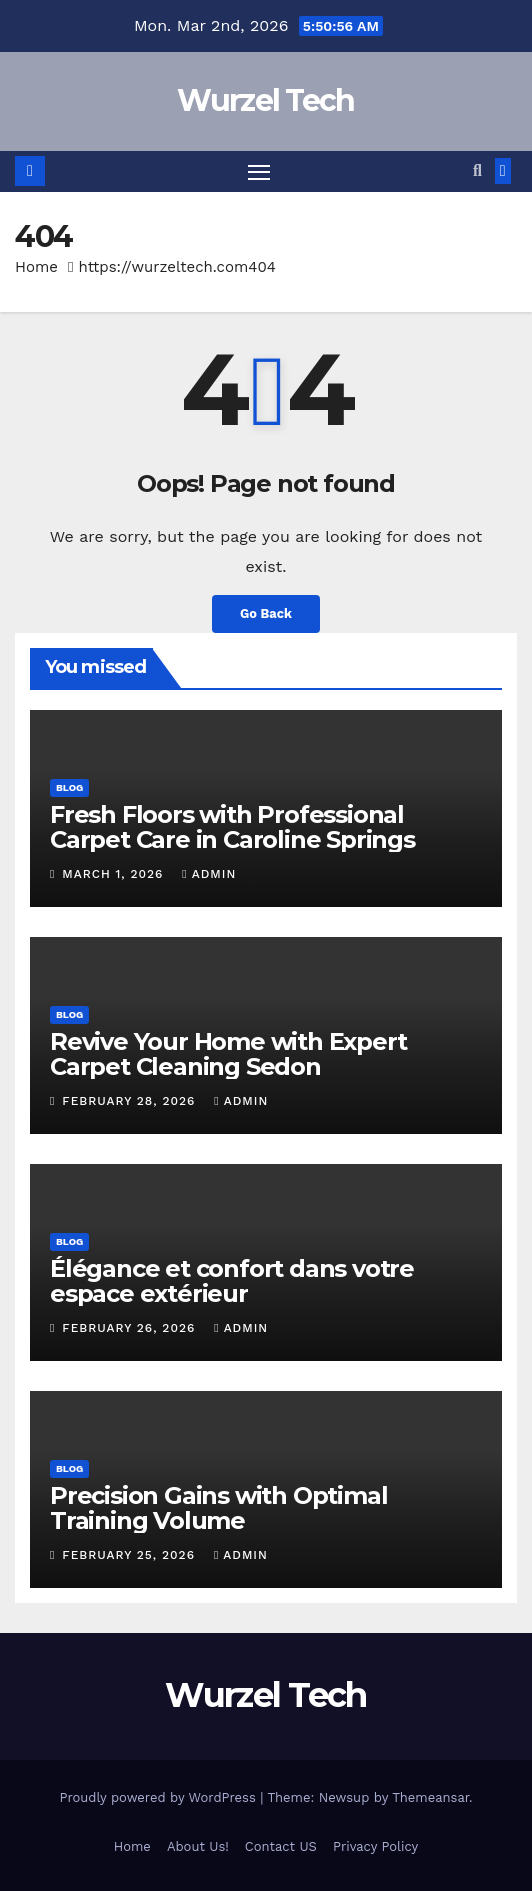  Describe the element at coordinates (375, 1846) in the screenshot. I see `Privacy Policy` at that location.